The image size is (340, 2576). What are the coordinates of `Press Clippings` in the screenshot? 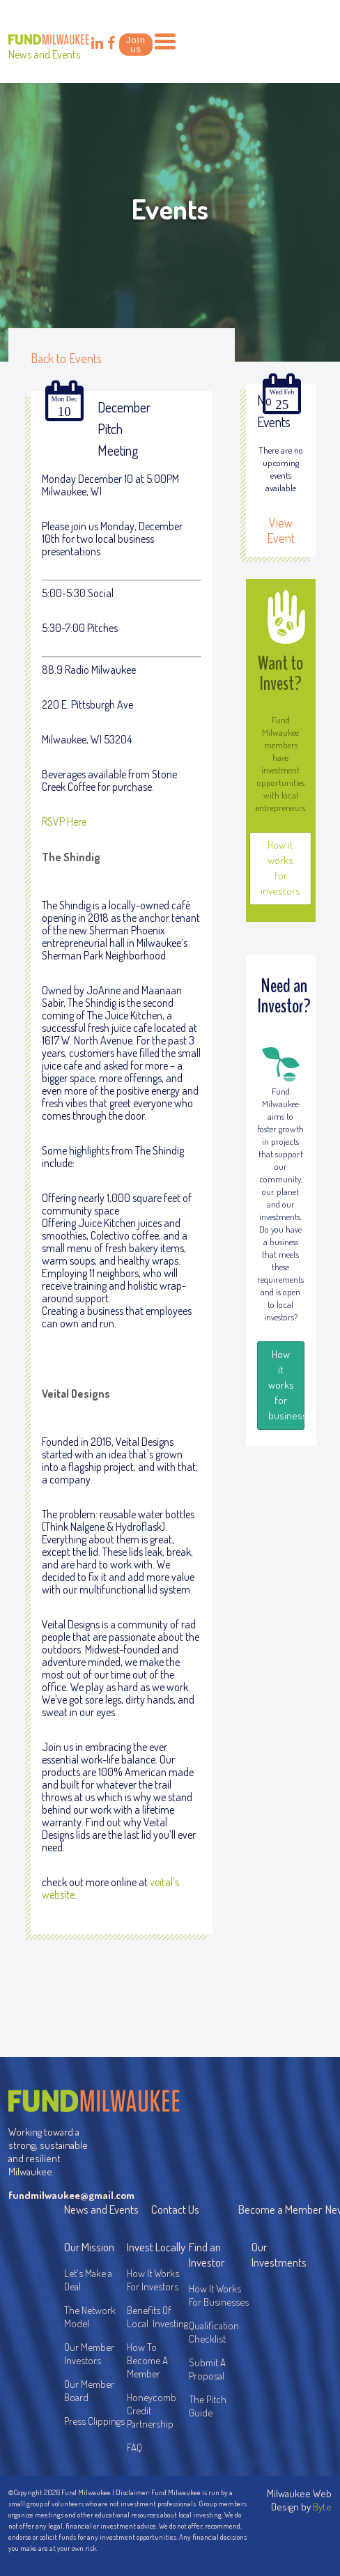 It's located at (94, 2421).